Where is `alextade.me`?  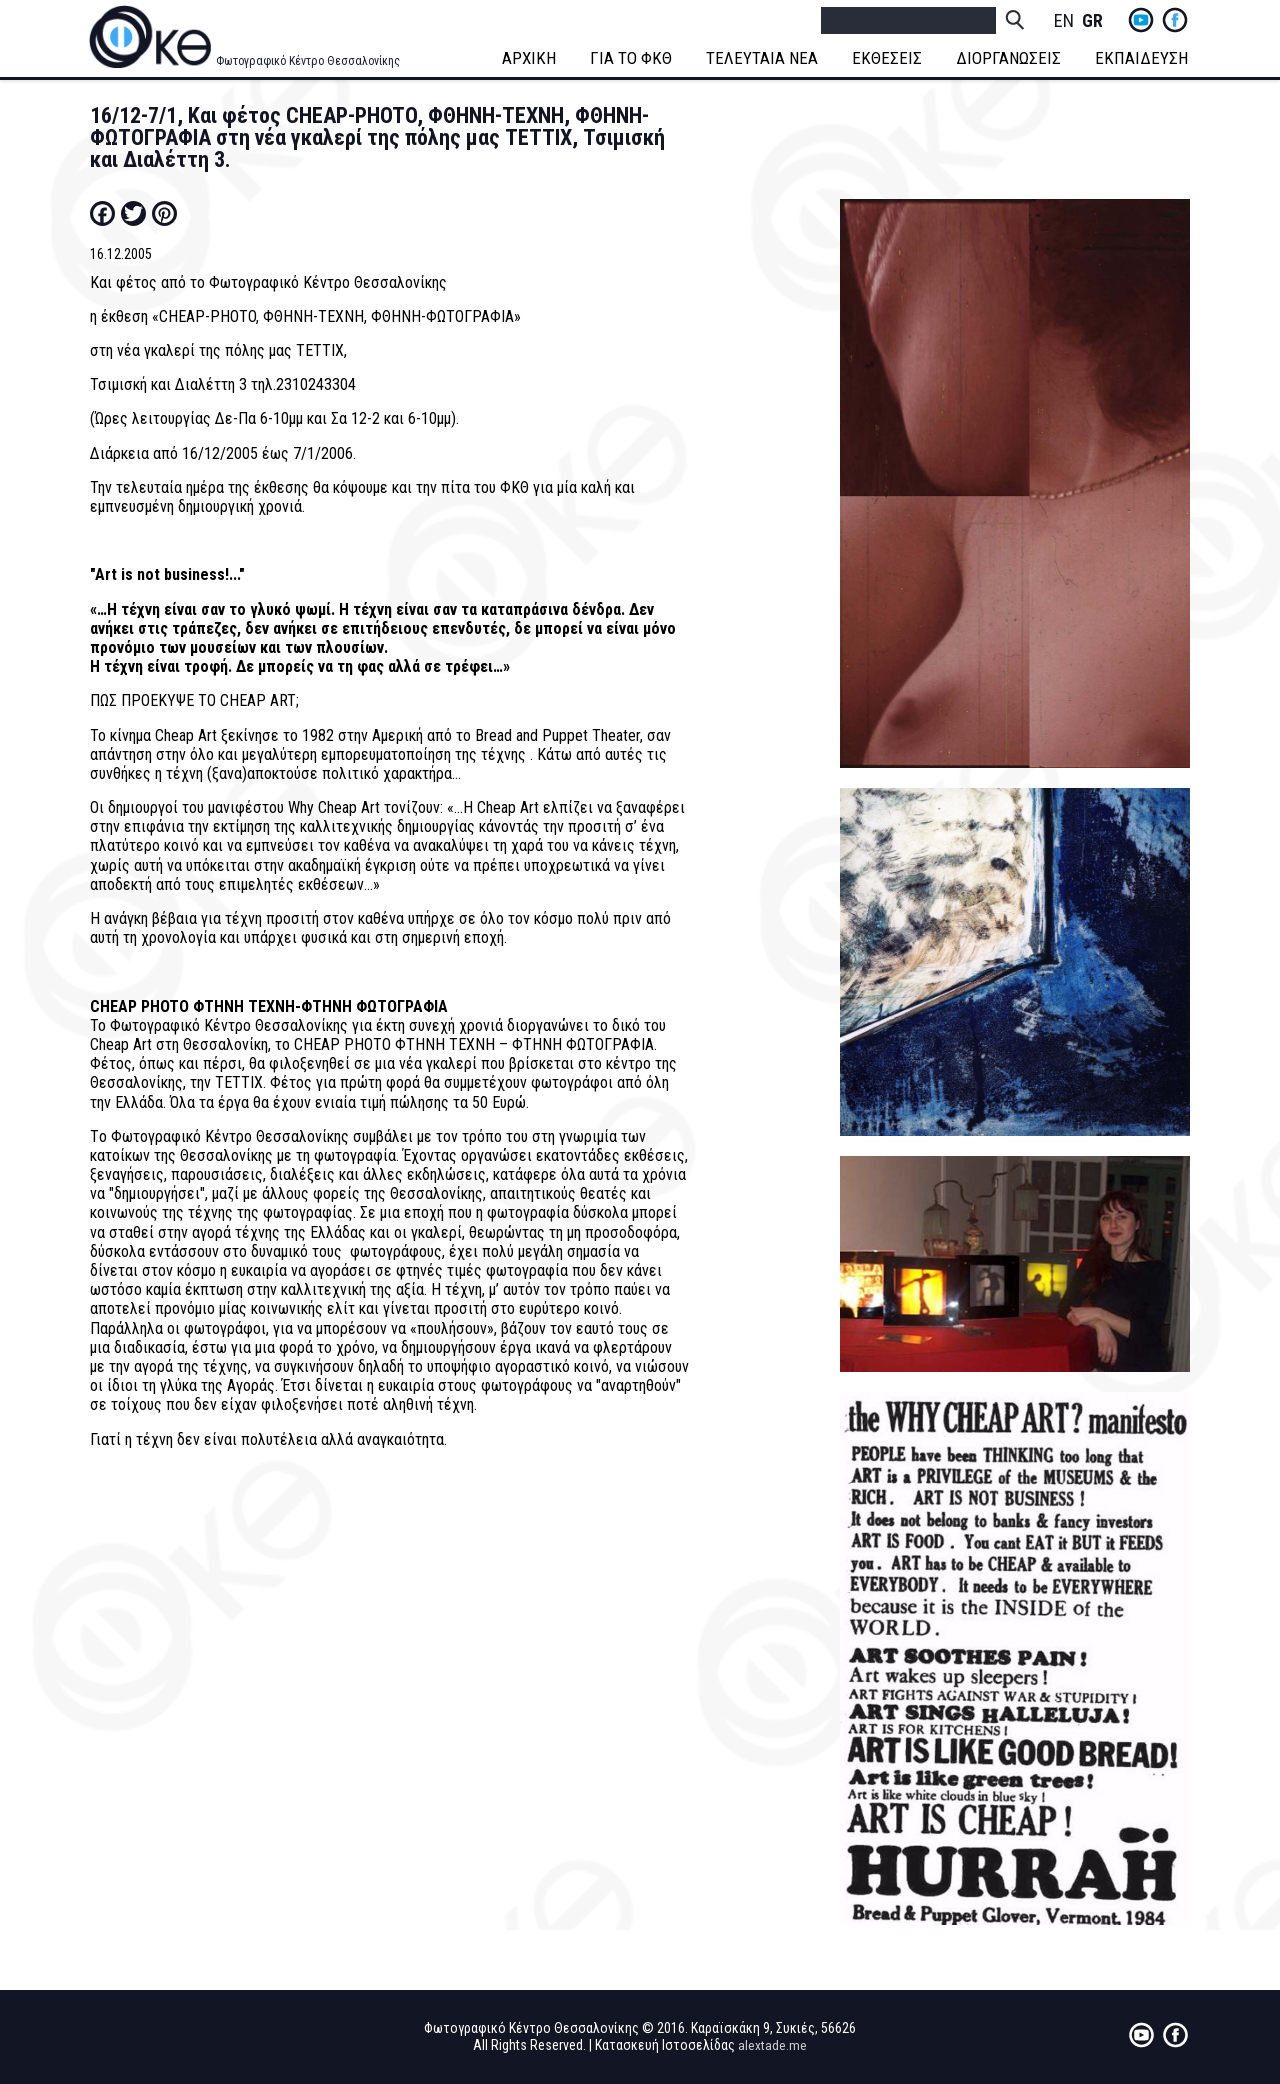
alextade.me is located at coordinates (772, 2045).